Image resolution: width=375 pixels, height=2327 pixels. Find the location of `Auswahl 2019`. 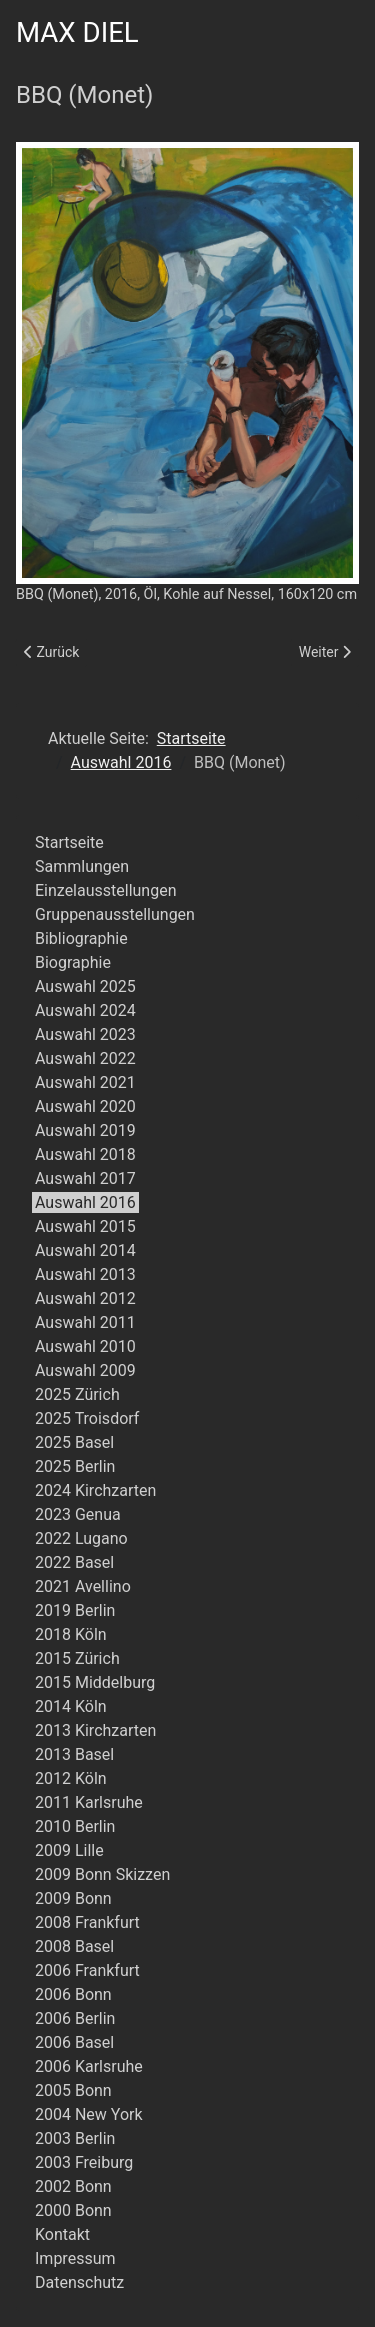

Auswahl 2019 is located at coordinates (85, 1130).